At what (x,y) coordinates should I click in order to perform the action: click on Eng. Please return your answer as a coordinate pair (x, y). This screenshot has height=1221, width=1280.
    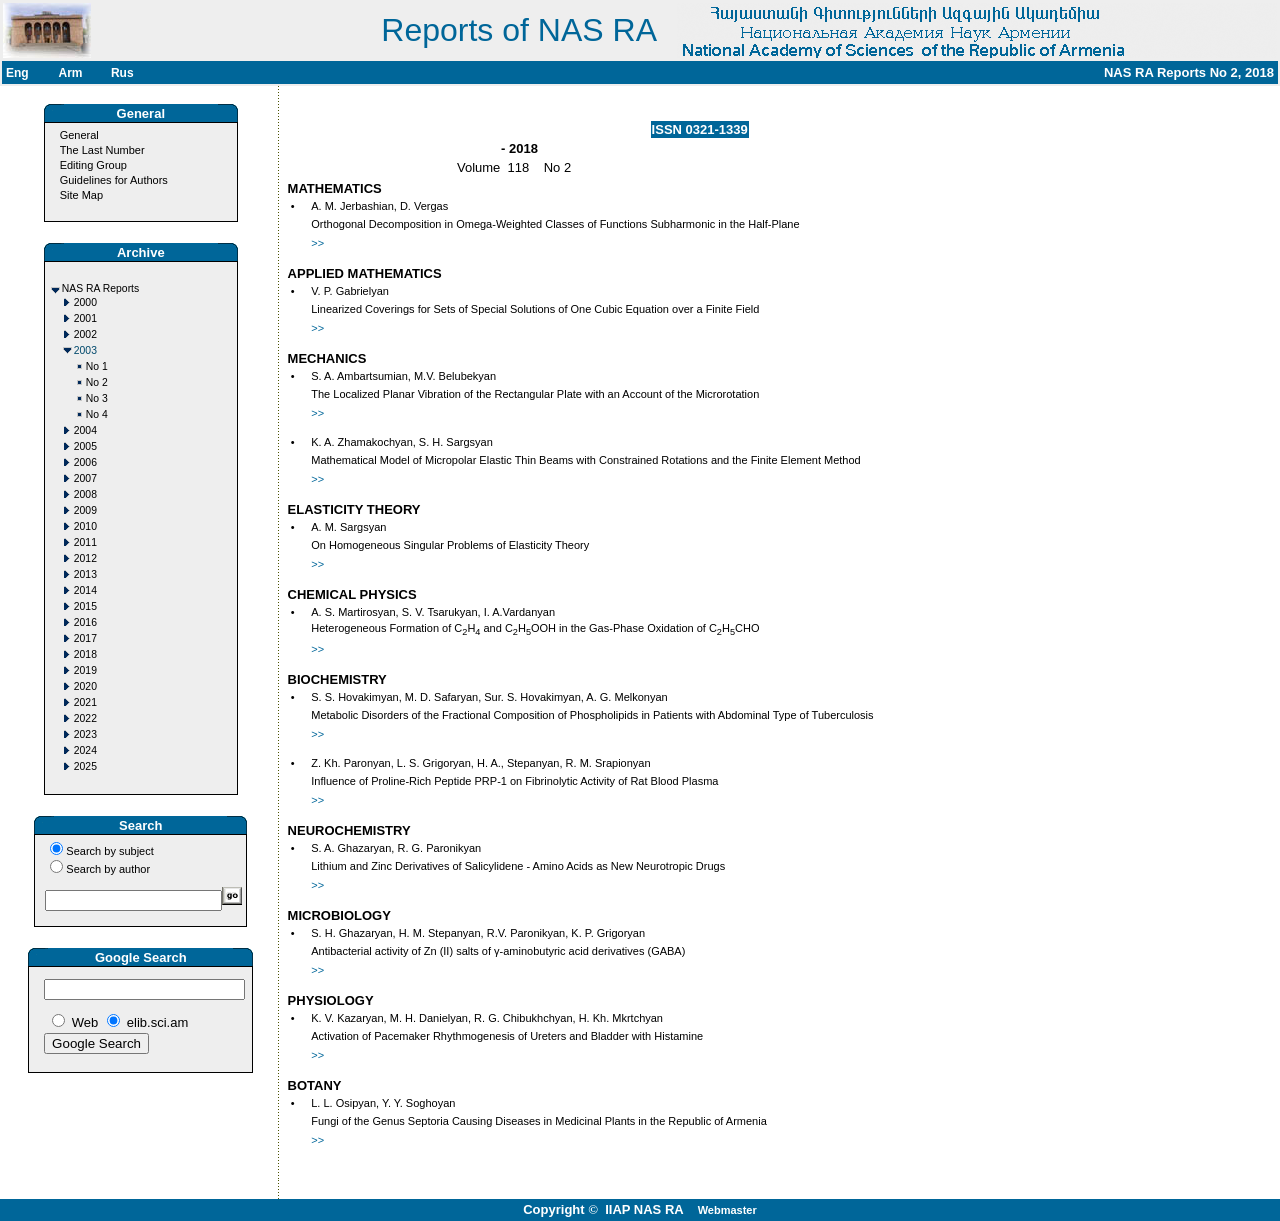
    Looking at the image, I should click on (17, 73).